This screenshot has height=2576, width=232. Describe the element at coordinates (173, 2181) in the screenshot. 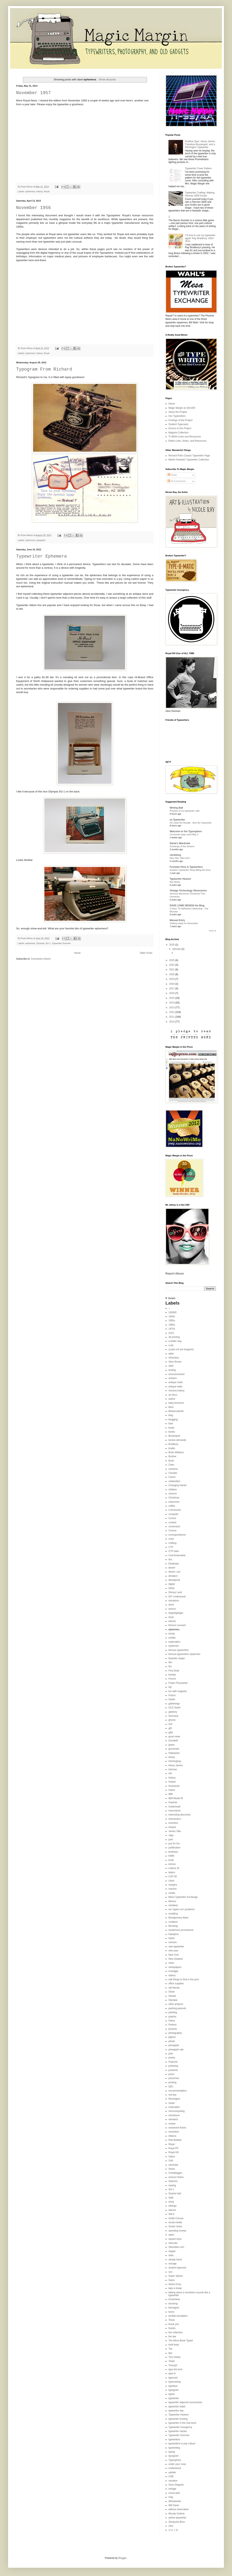

I see `Selectric` at that location.